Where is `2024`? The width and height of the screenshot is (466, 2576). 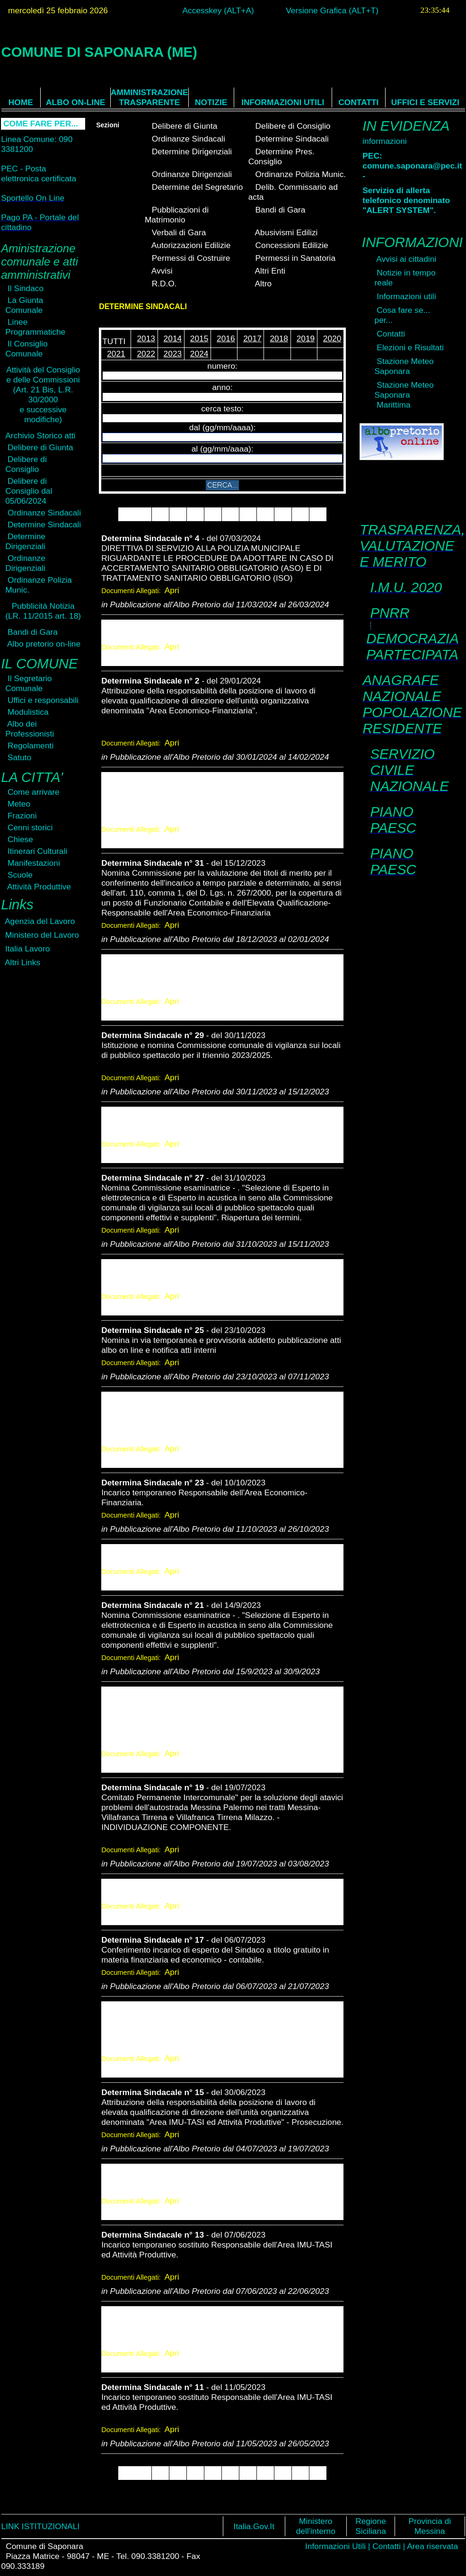
2024 is located at coordinates (199, 353).